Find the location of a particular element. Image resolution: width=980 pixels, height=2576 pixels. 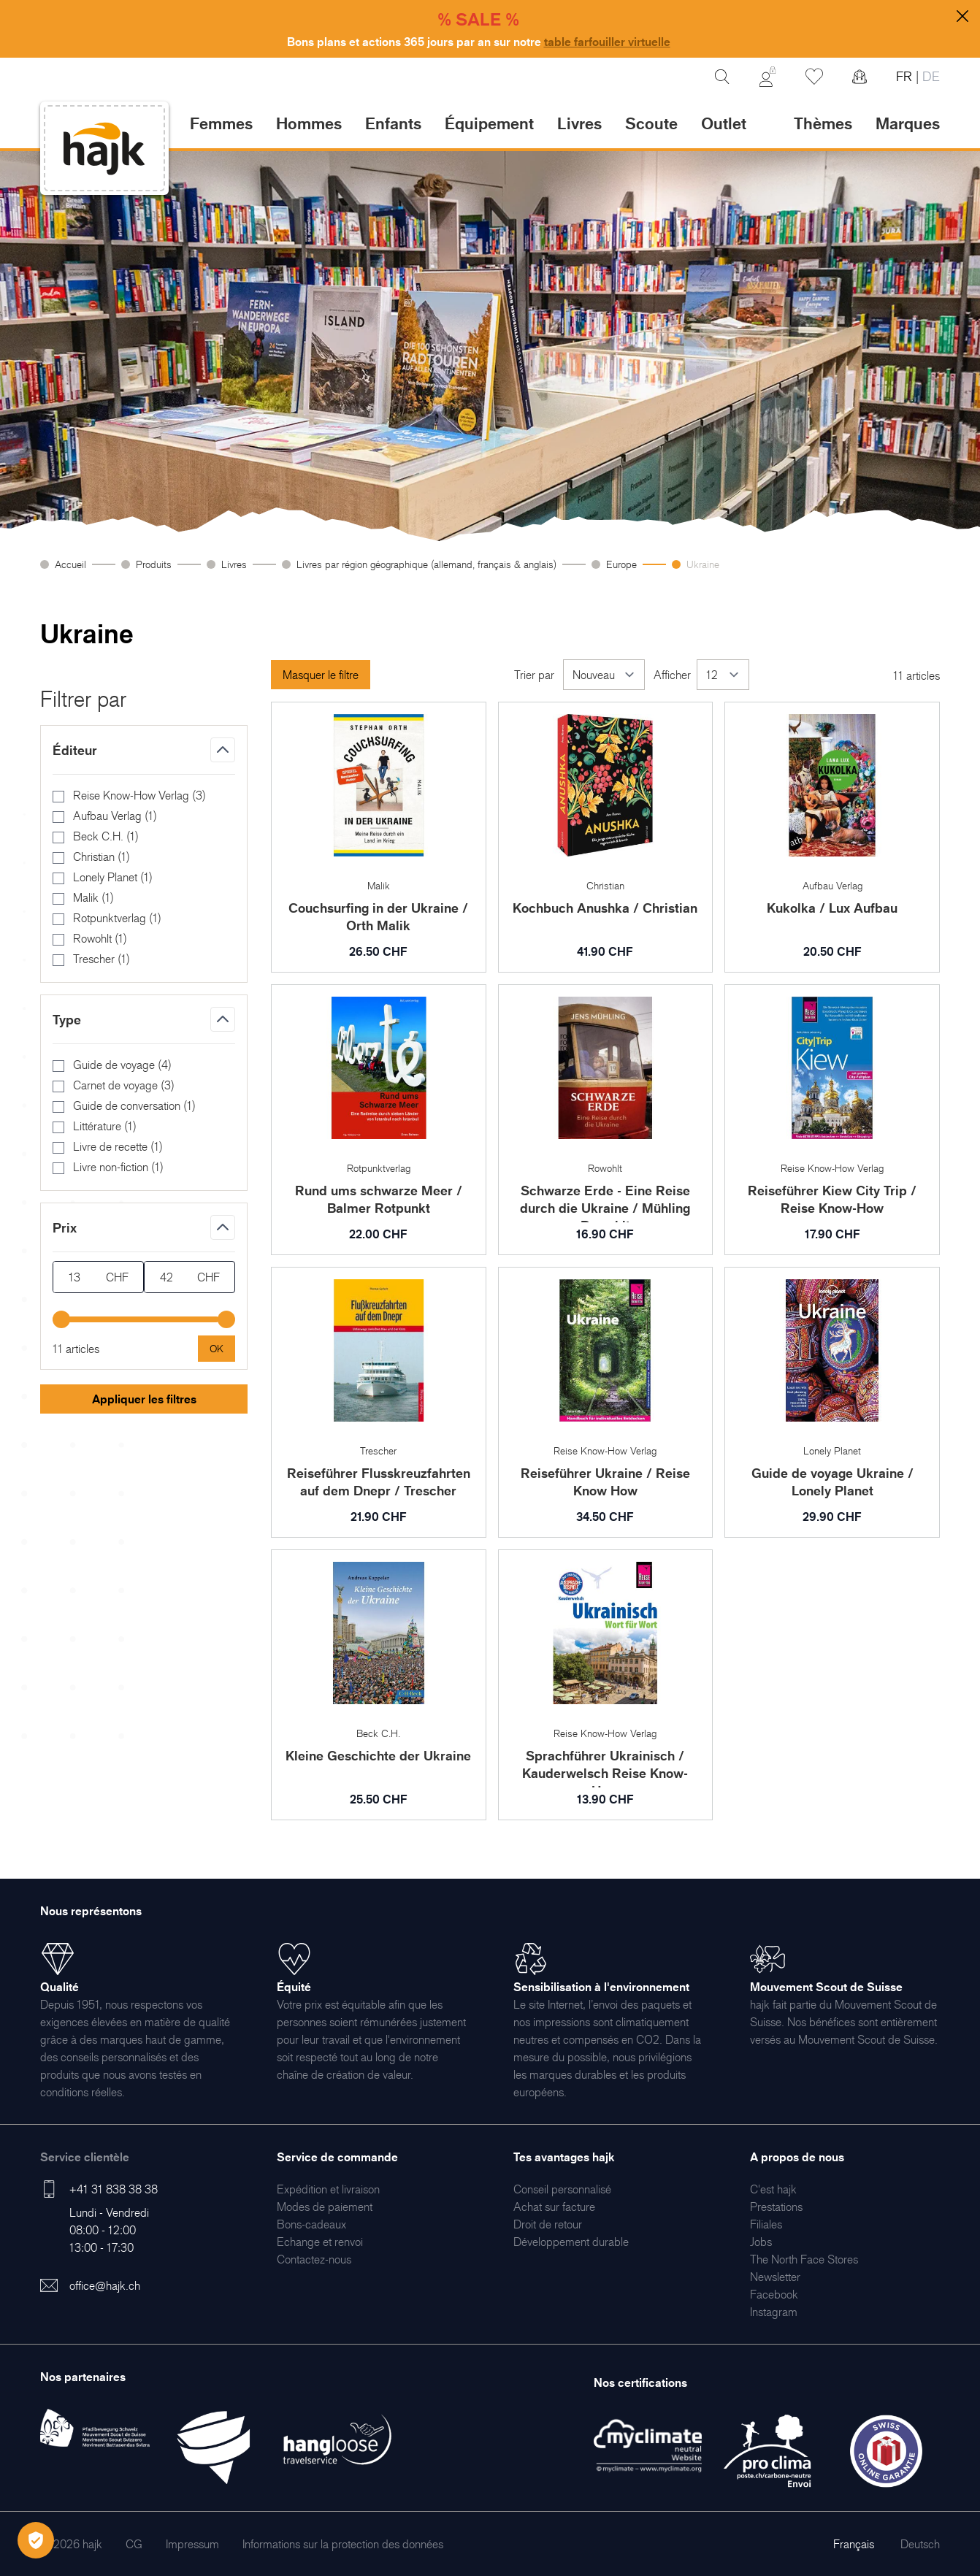

table farfouiller virtuelle is located at coordinates (607, 41).